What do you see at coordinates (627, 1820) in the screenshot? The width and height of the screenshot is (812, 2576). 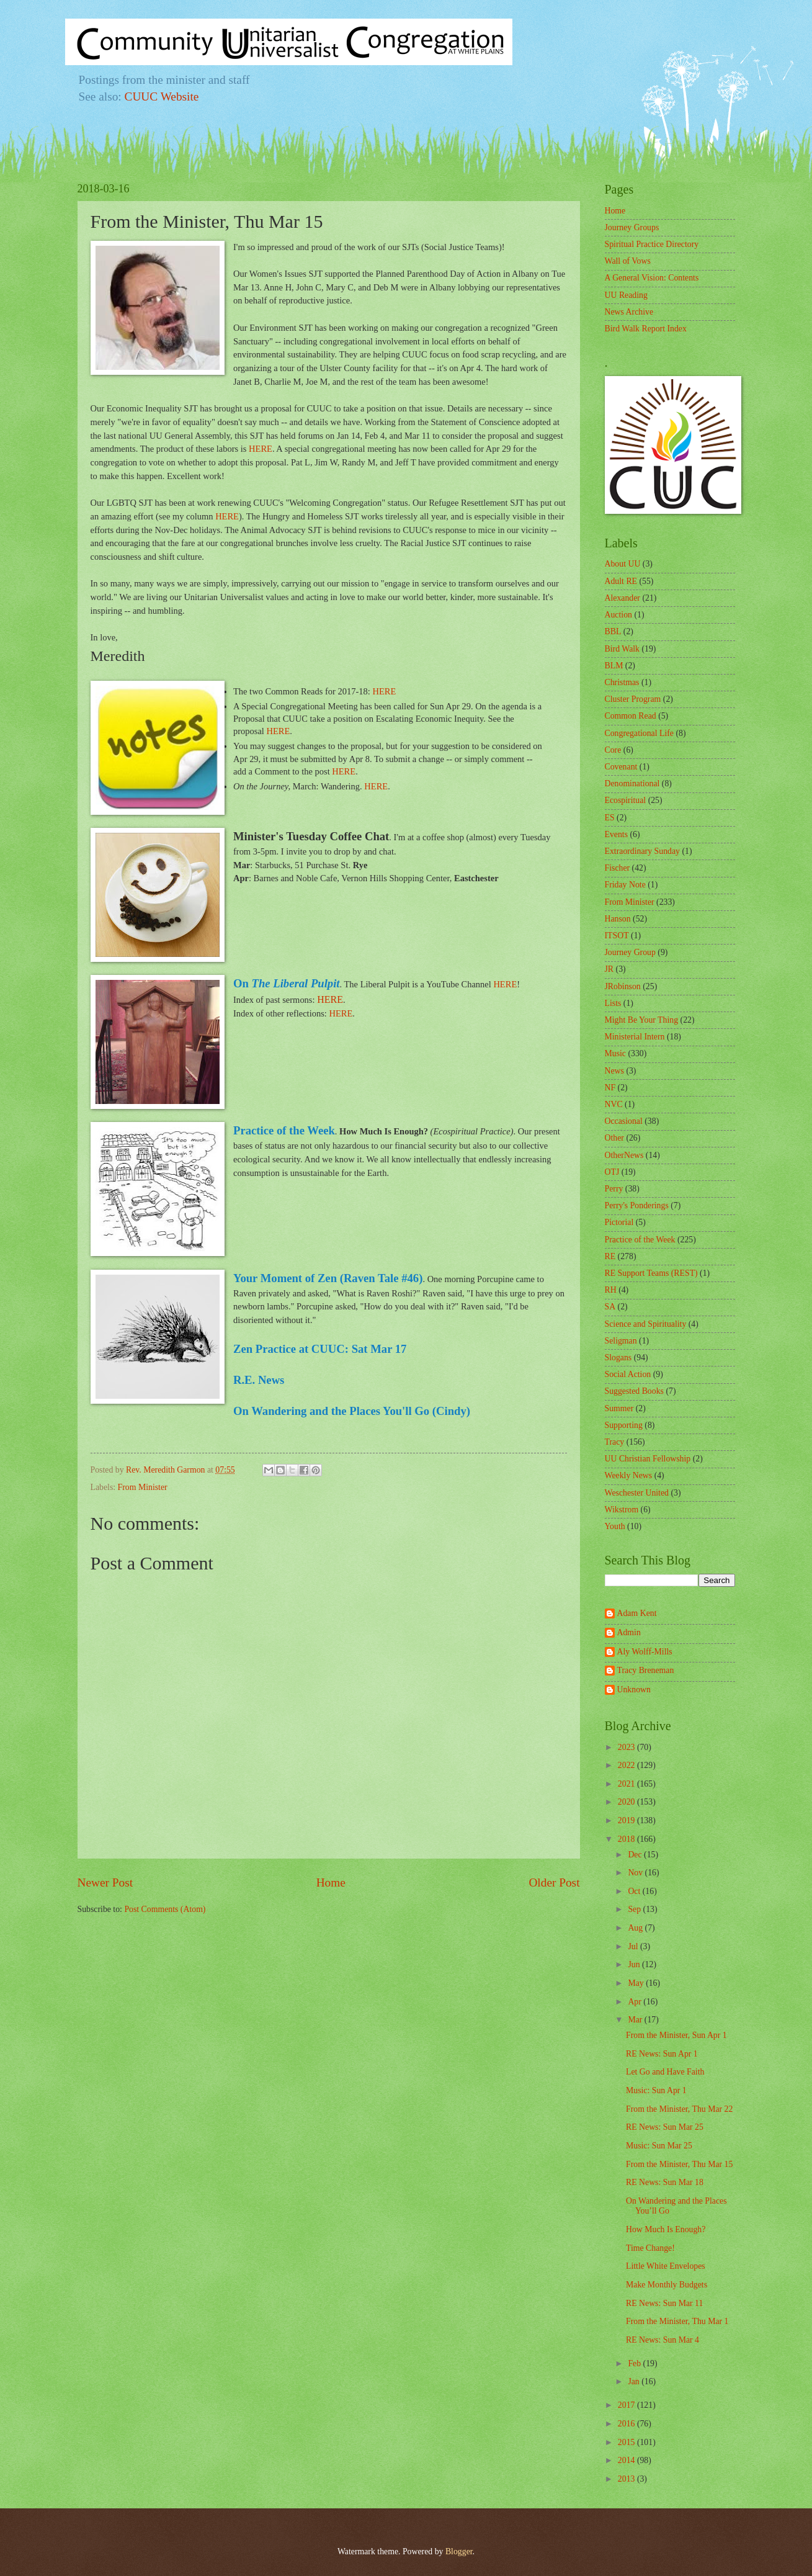 I see `2019` at bounding box center [627, 1820].